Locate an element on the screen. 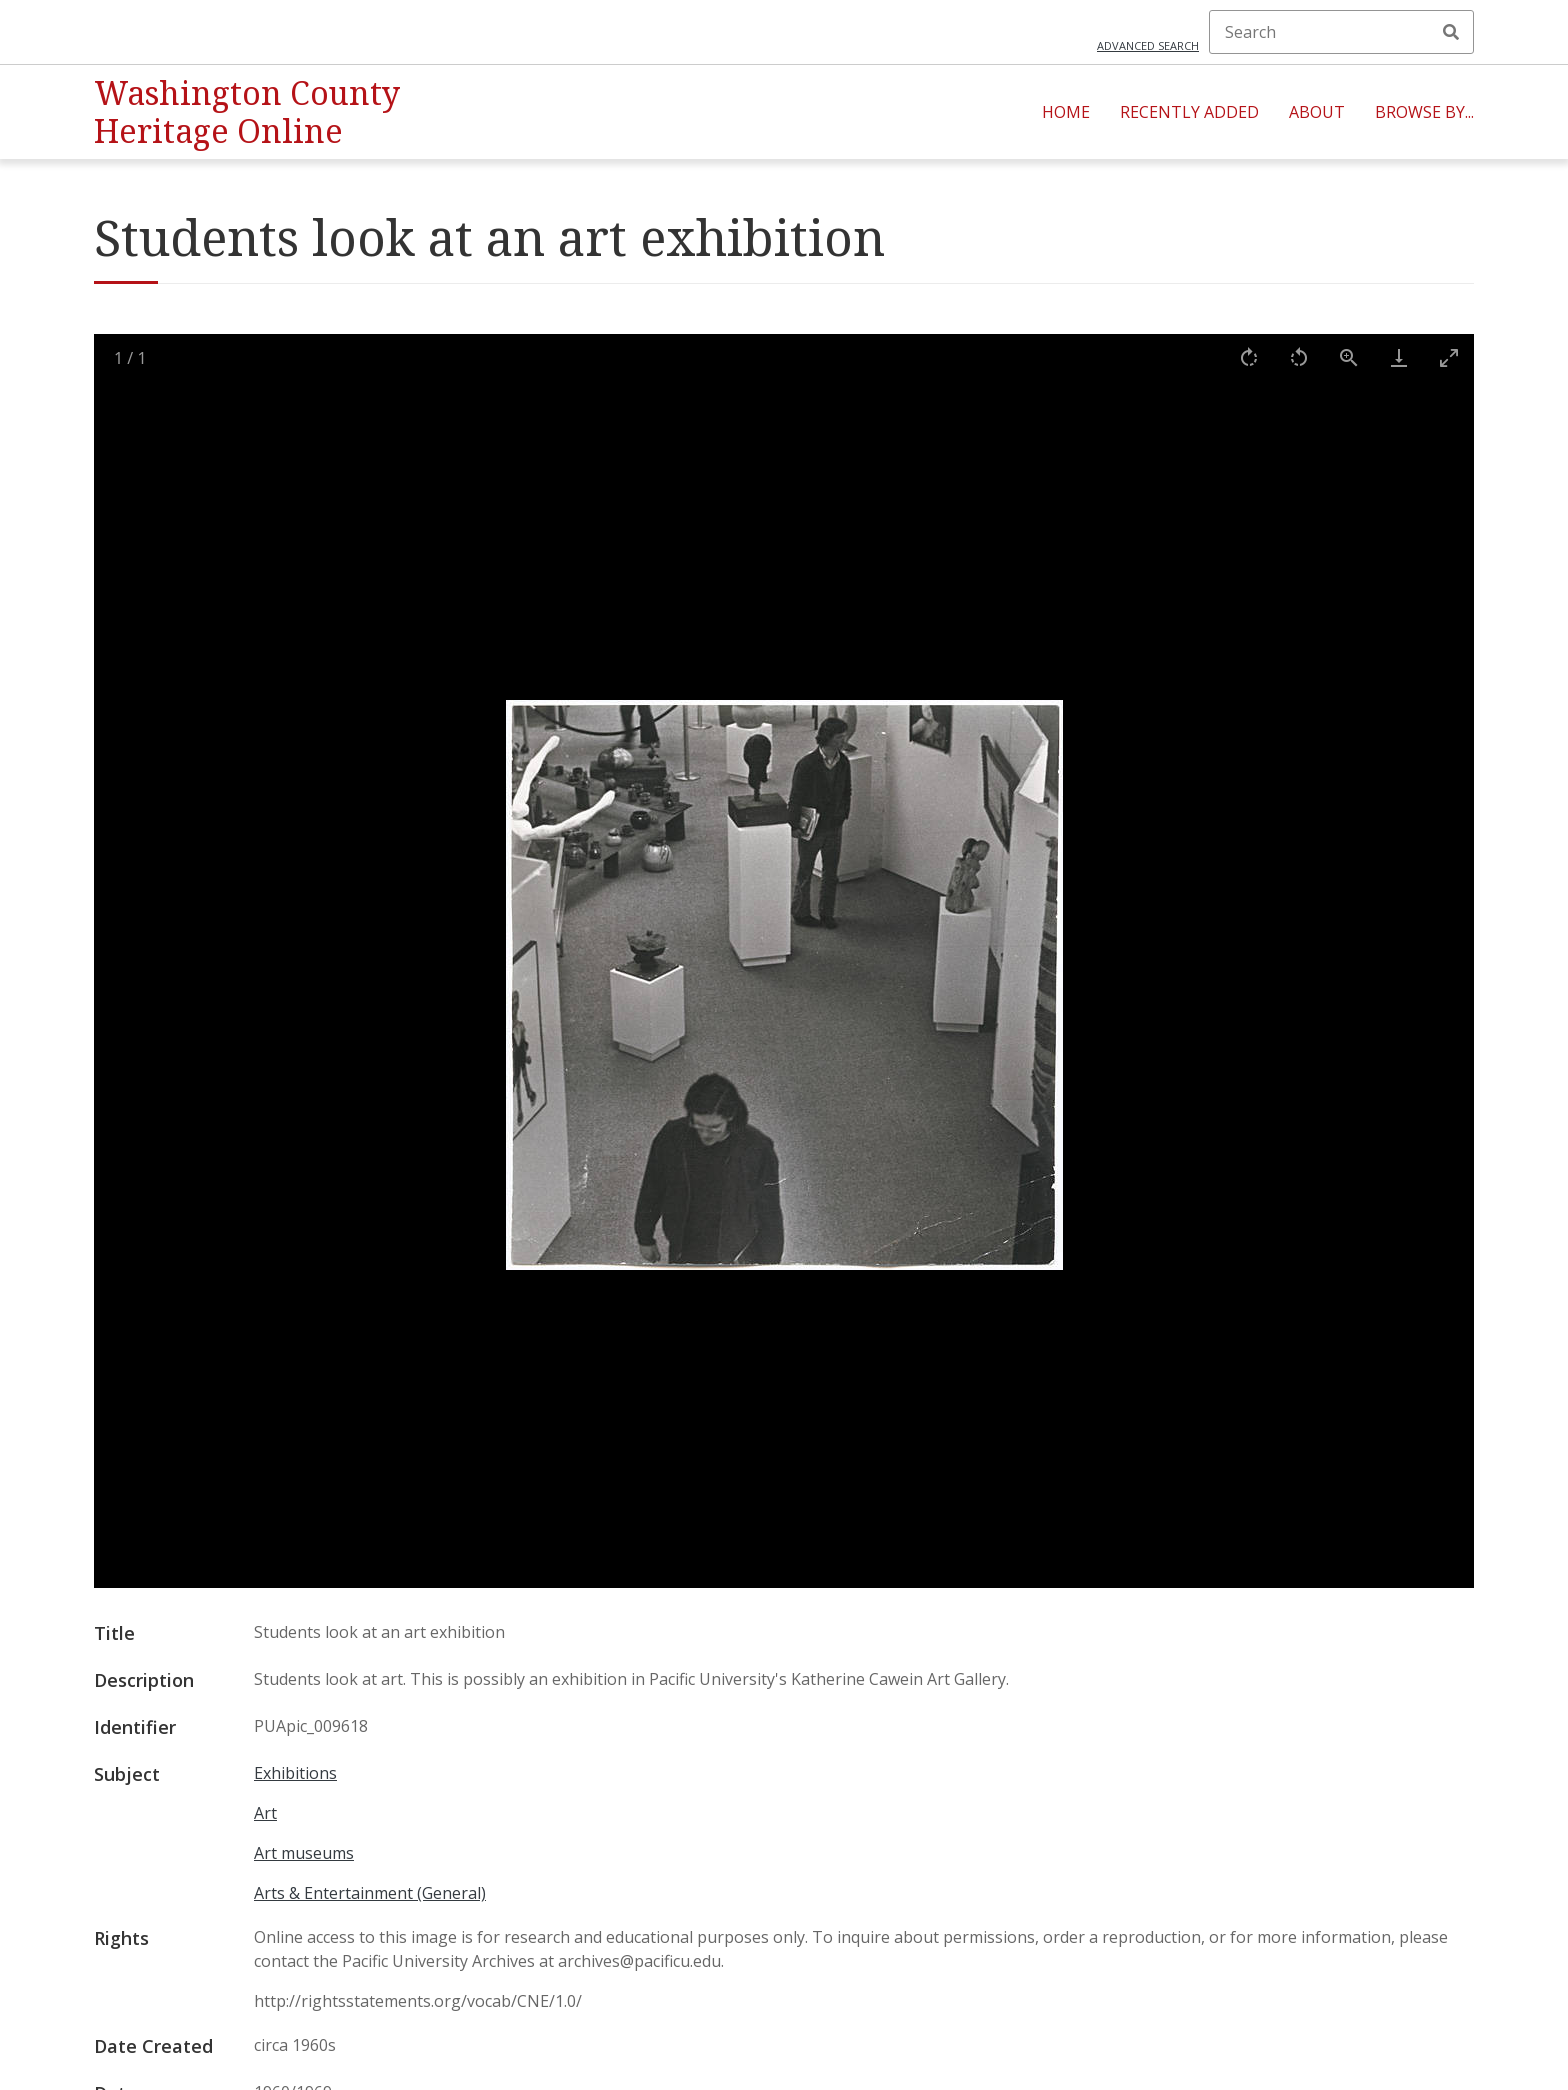 This screenshot has height=2090, width=1568. About is located at coordinates (1317, 112).